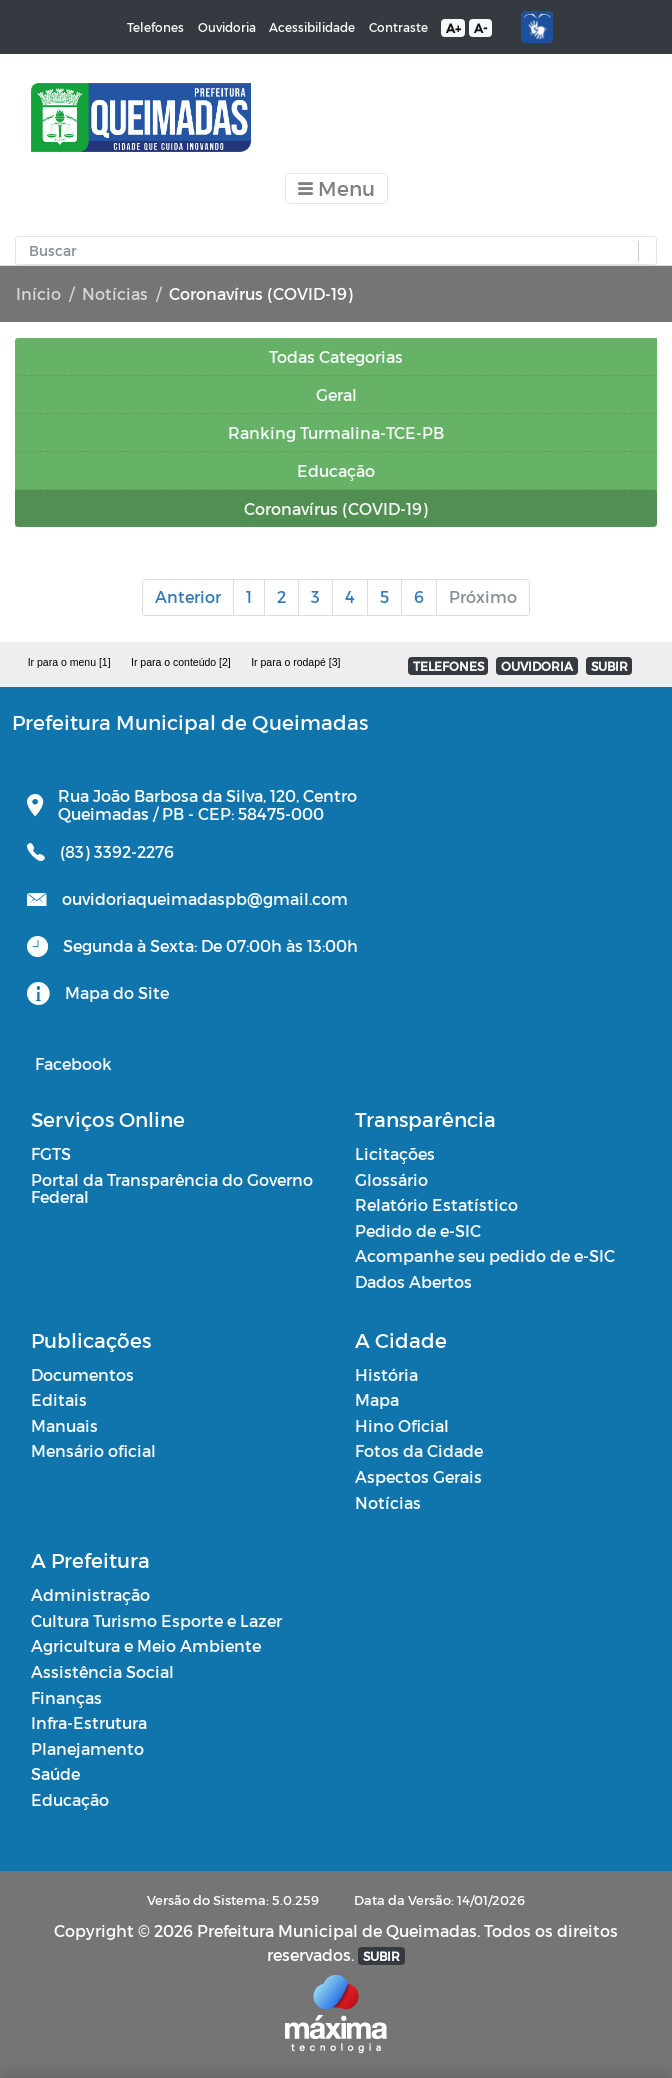 The image size is (672, 2078). I want to click on Telefones, so click(155, 27).